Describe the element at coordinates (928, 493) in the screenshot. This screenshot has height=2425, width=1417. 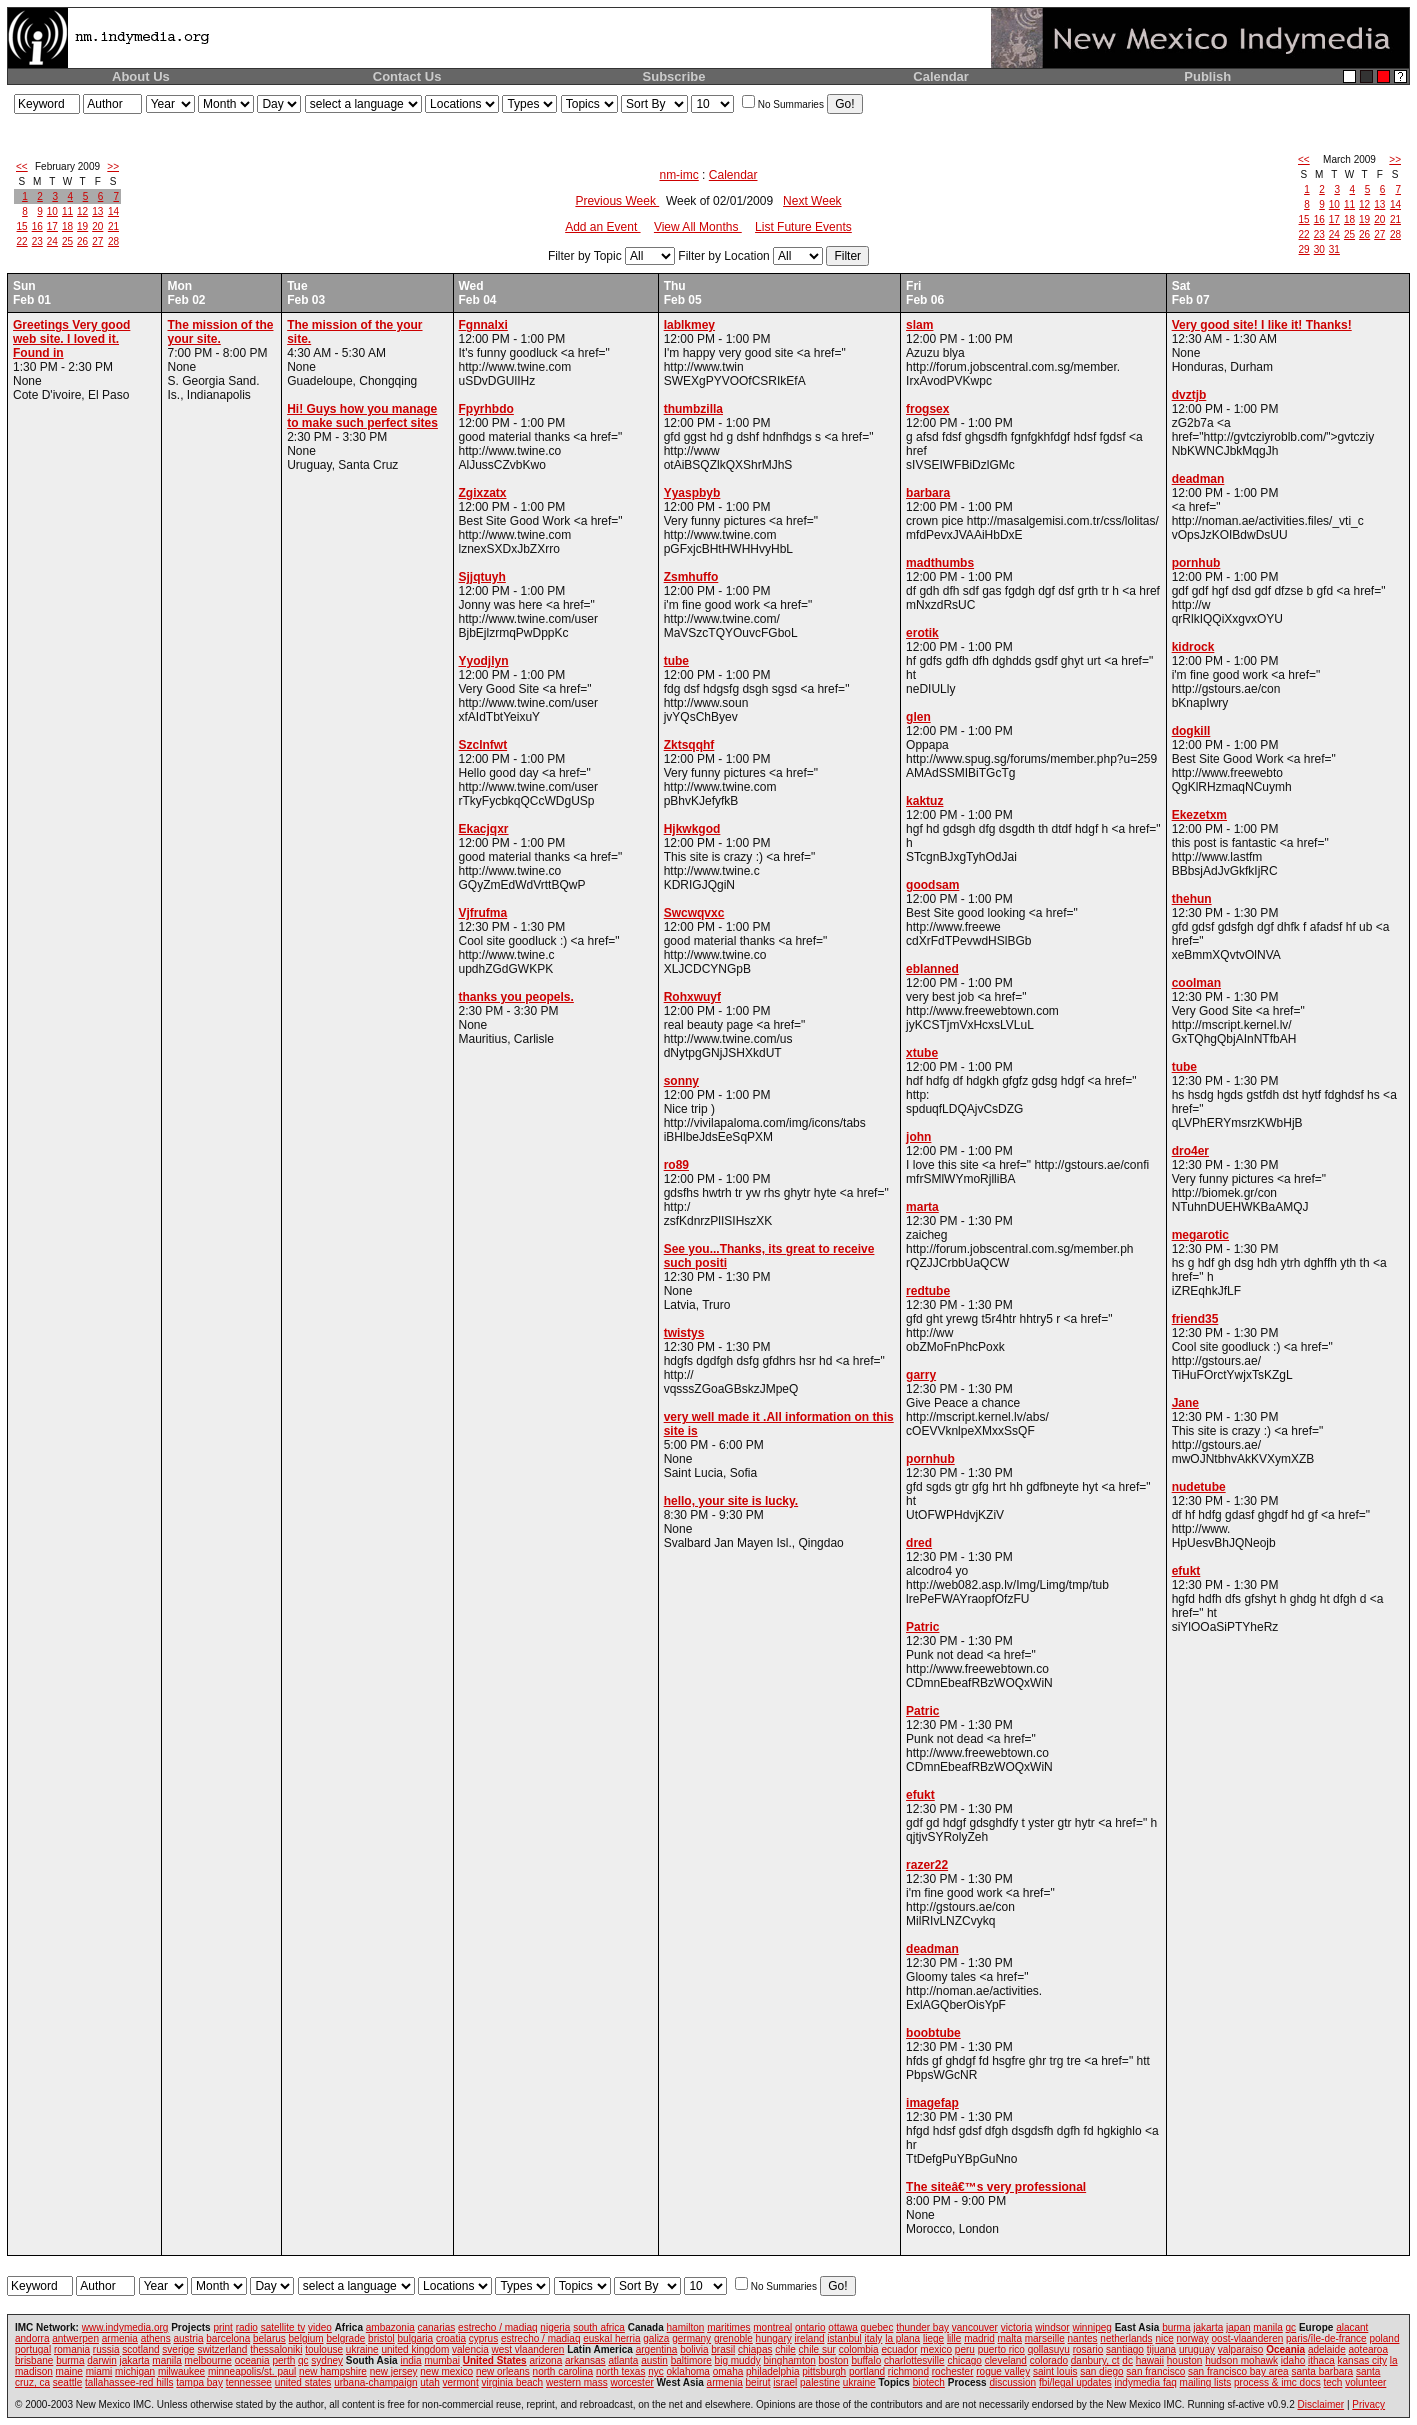
I see `barbara` at that location.